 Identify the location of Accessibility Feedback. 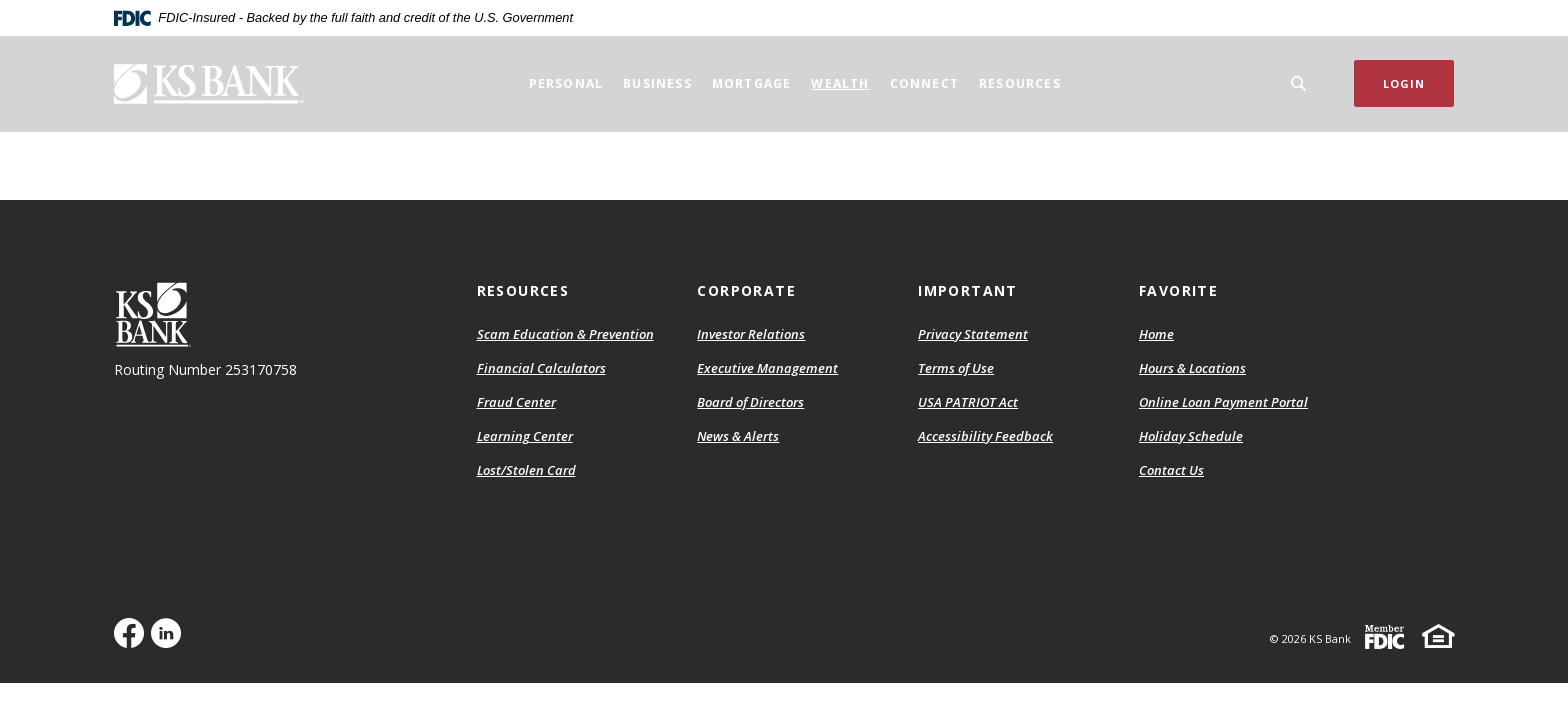
(985, 436).